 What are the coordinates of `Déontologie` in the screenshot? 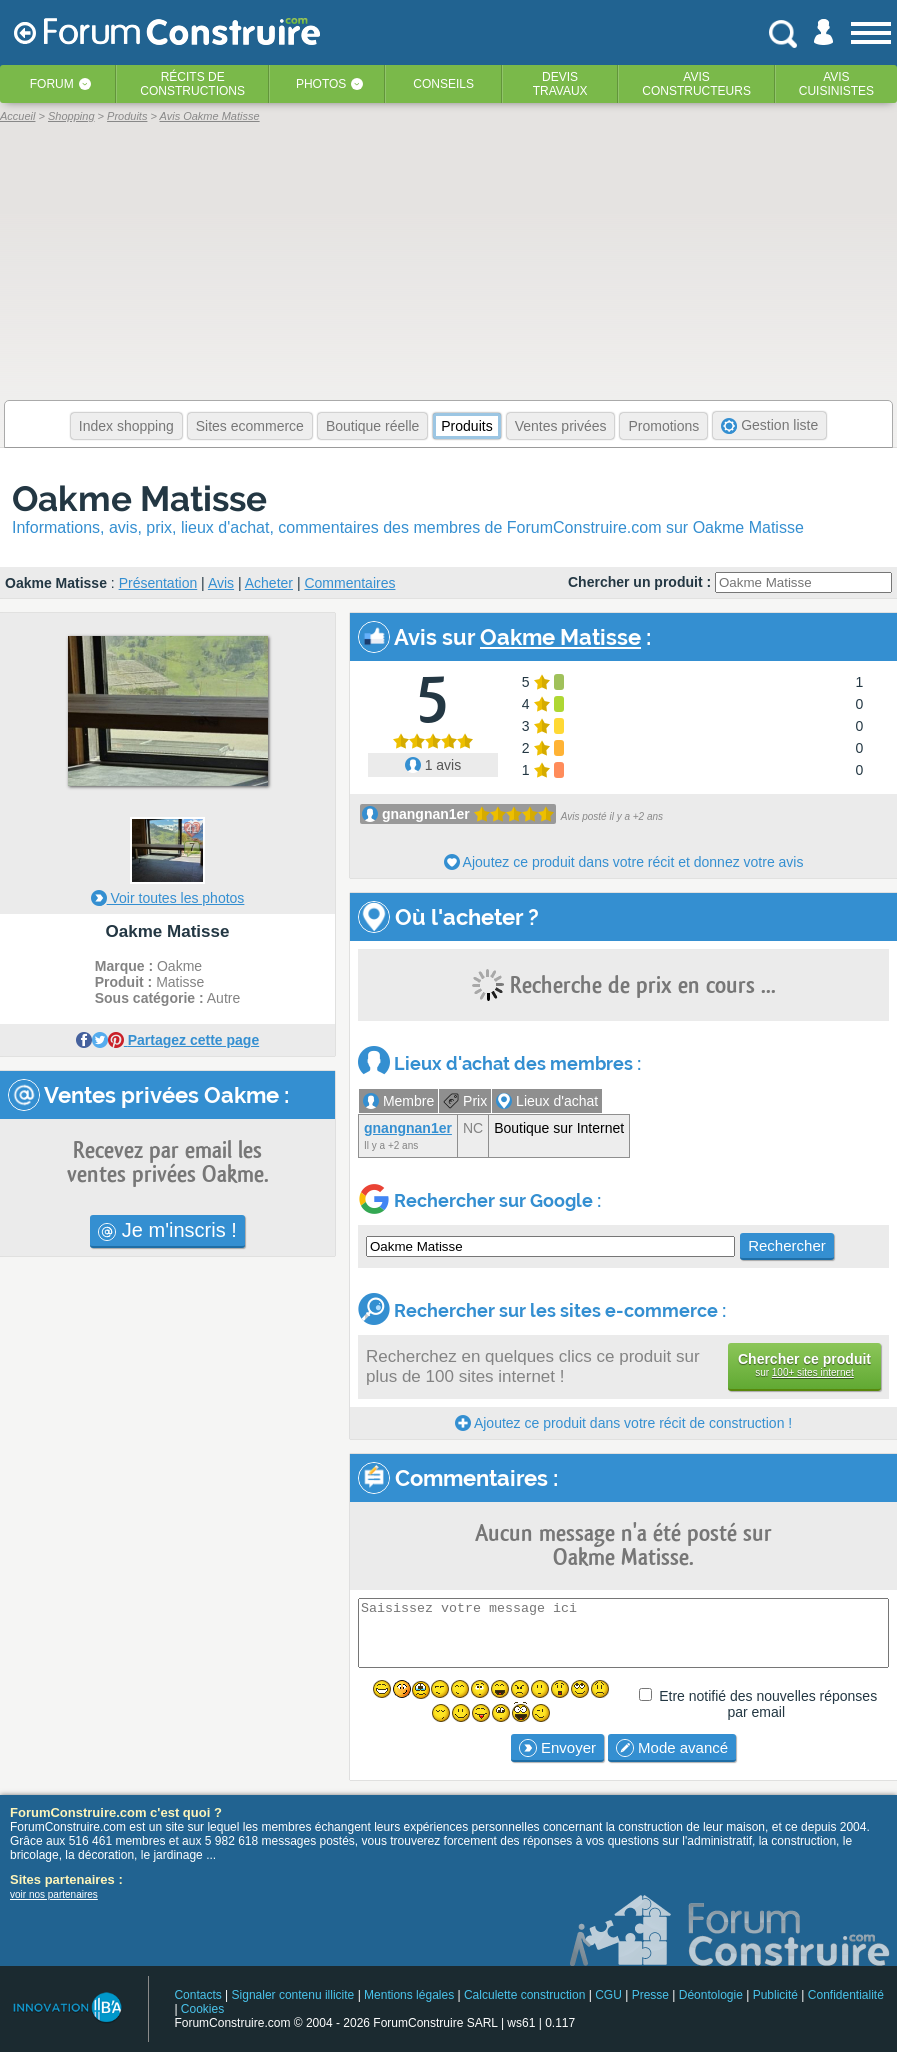 It's located at (711, 1995).